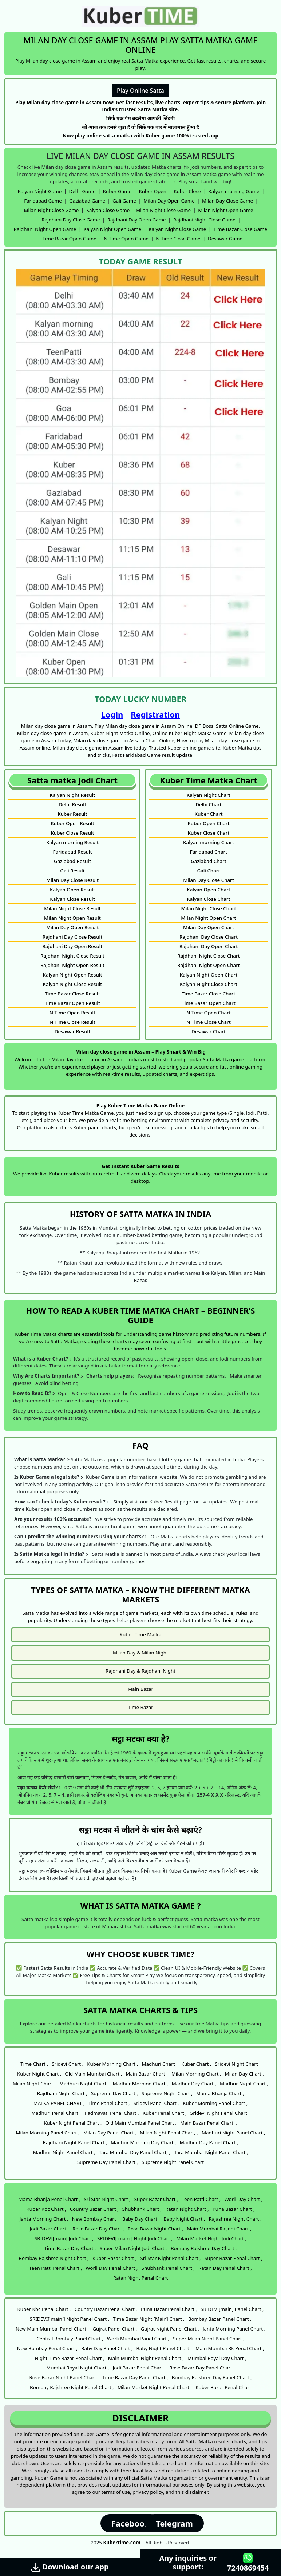 The image size is (281, 2576). Describe the element at coordinates (72, 908) in the screenshot. I see `Milan Night Close Result` at that location.